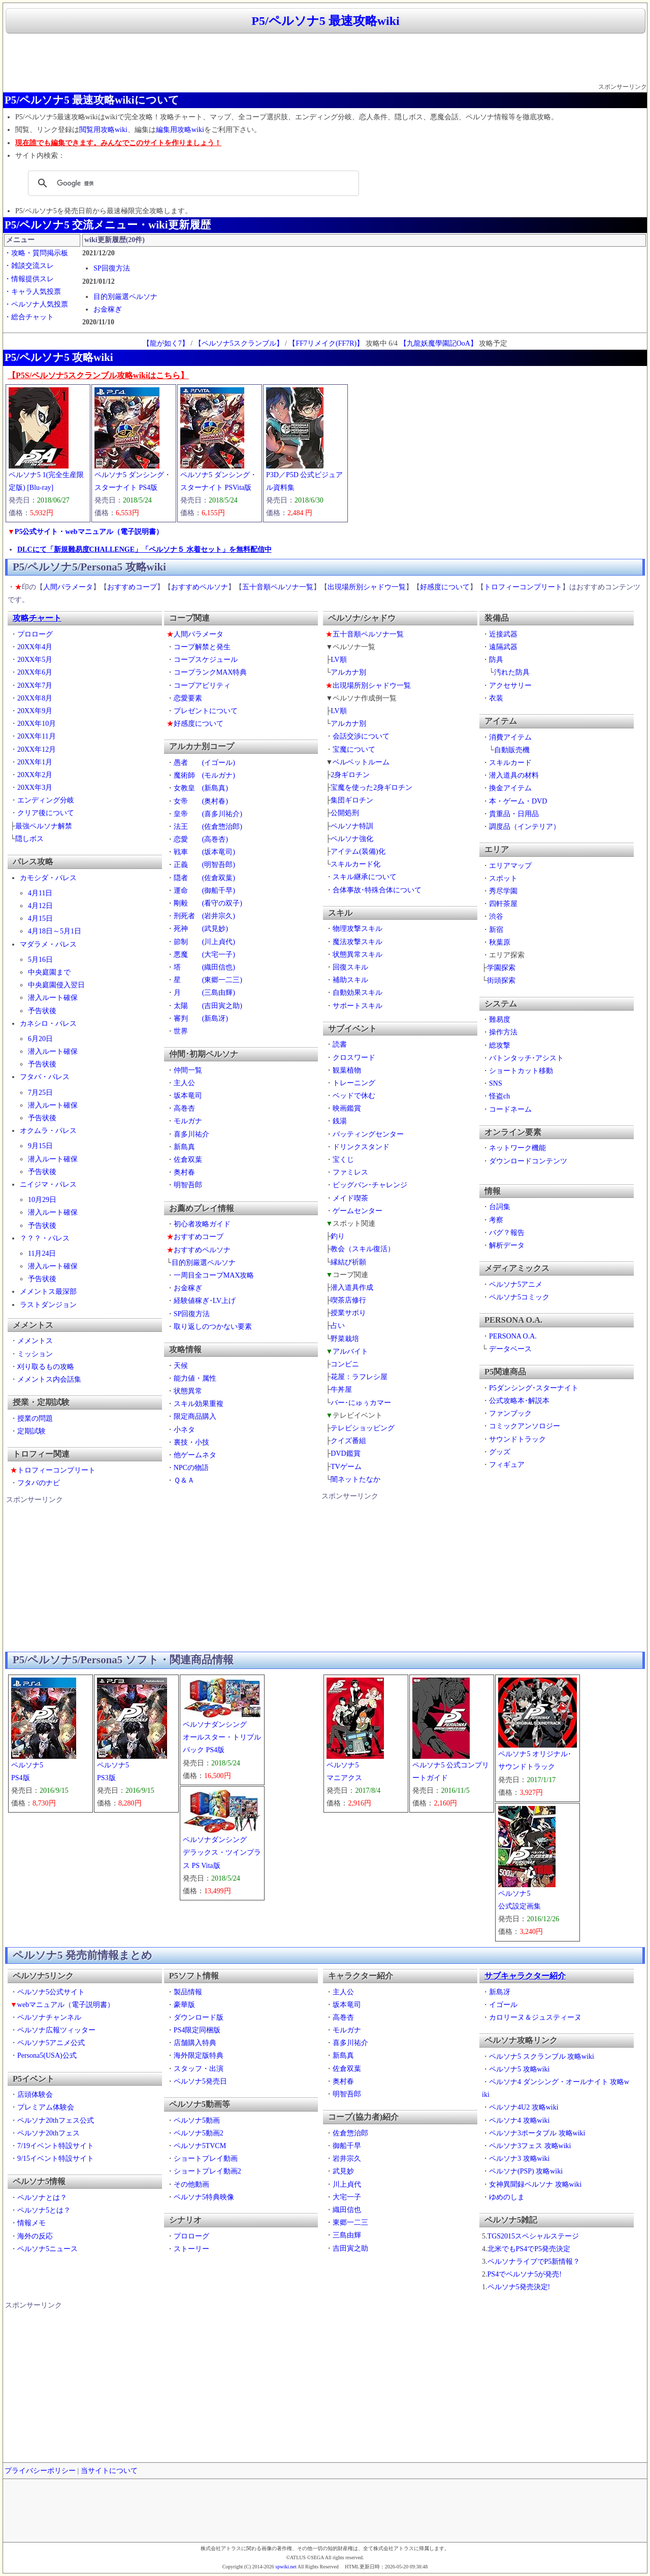  I want to click on アルバイト, so click(350, 1351).